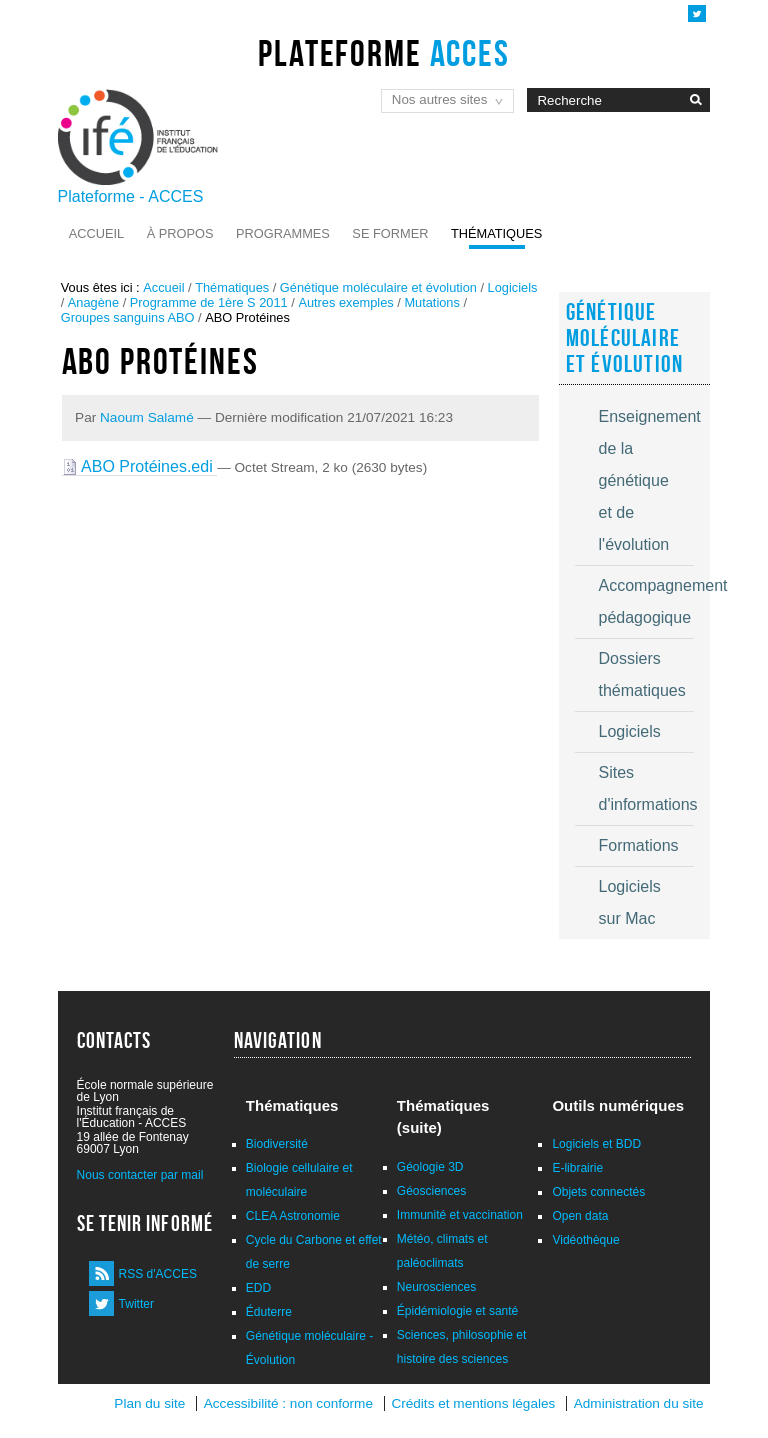 The width and height of the screenshot is (768, 1438). What do you see at coordinates (598, 1192) in the screenshot?
I see `Objets connectés` at bounding box center [598, 1192].